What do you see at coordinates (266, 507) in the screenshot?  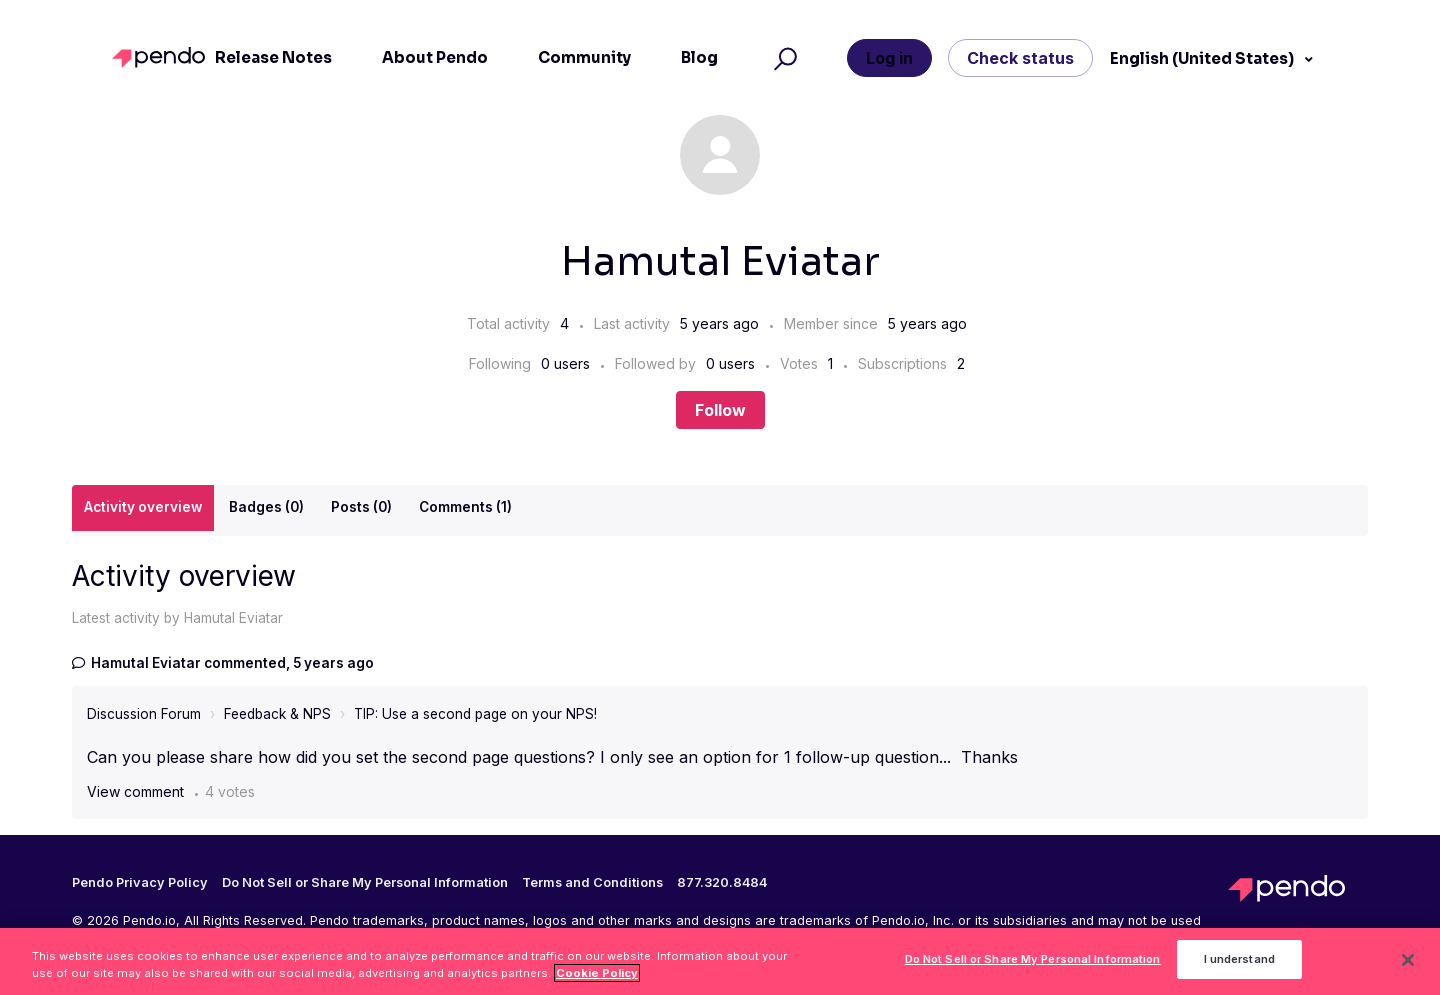 I see `Badges (0)` at bounding box center [266, 507].